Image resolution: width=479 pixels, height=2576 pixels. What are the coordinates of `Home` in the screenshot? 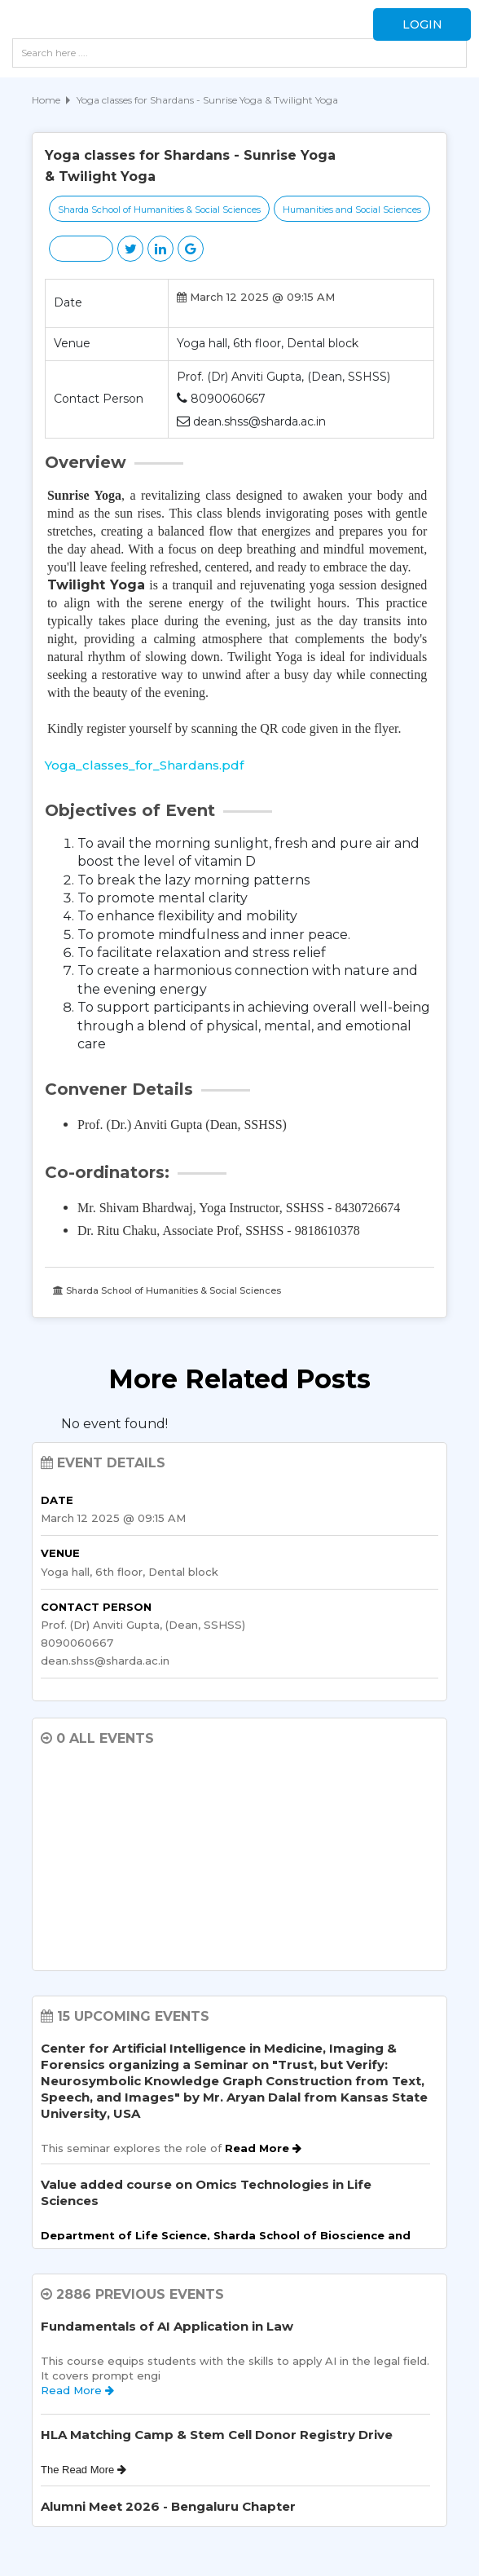 It's located at (46, 100).